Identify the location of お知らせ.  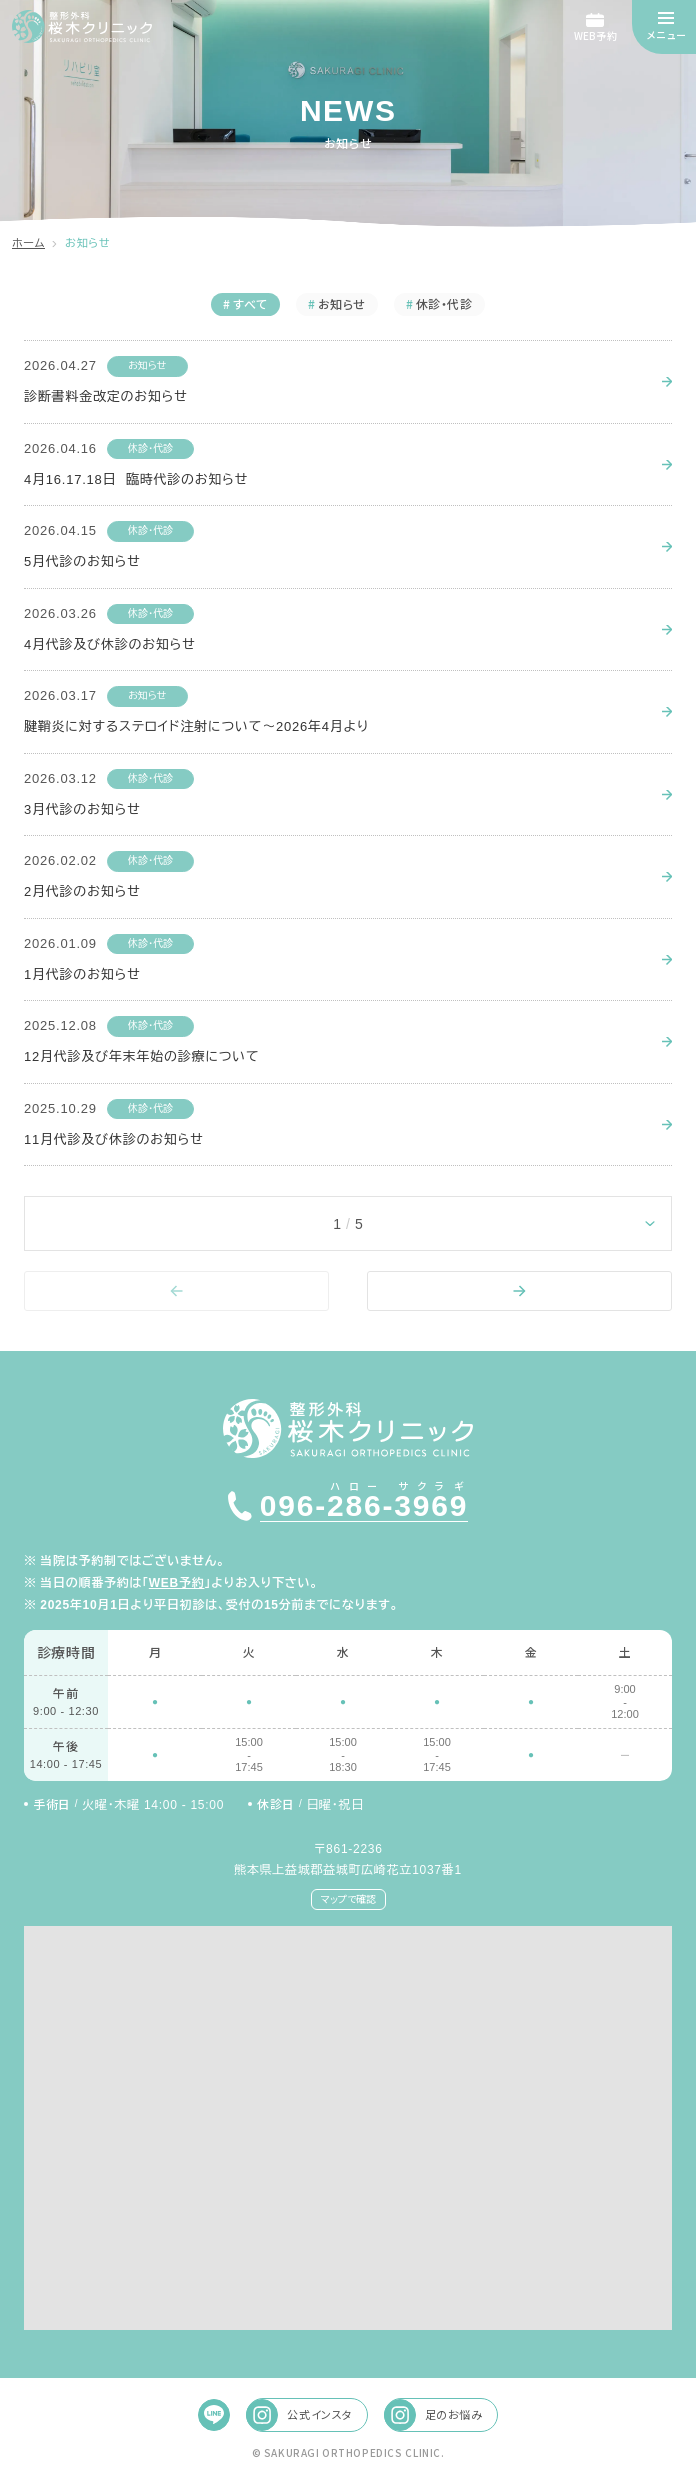
(147, 365).